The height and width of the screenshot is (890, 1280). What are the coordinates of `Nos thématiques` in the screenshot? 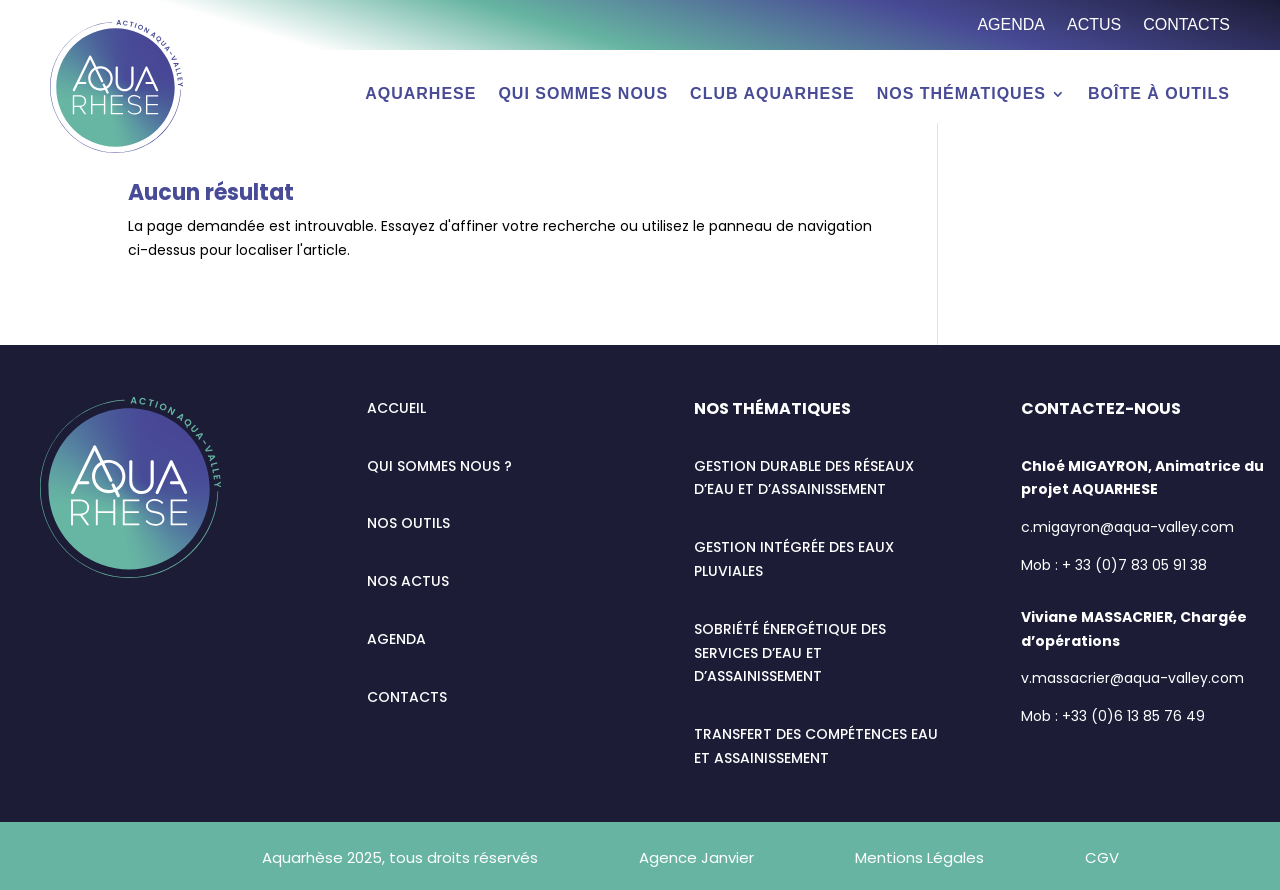 It's located at (961, 94).